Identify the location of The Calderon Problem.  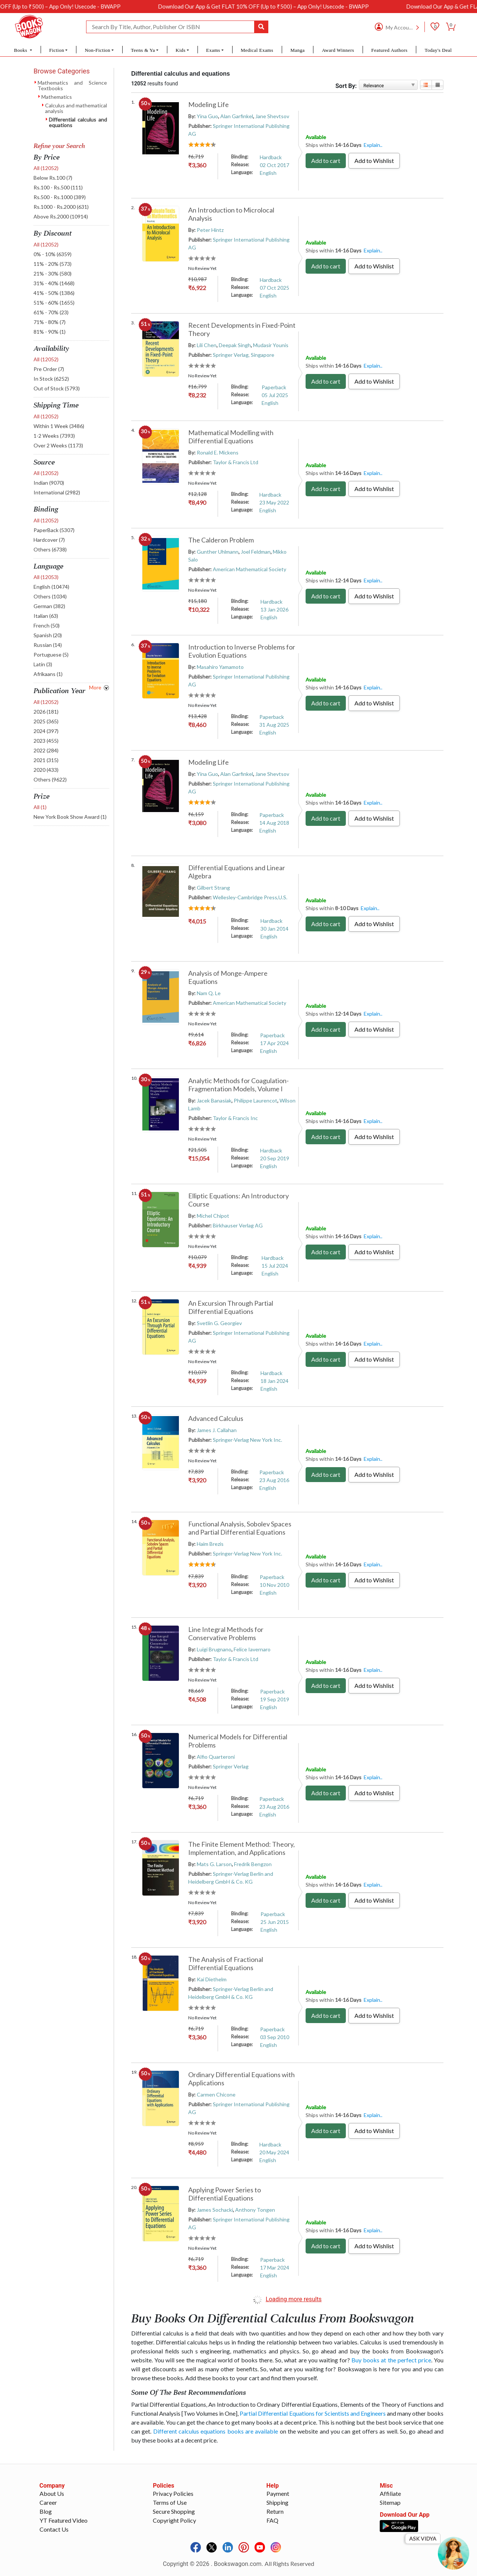
(221, 540).